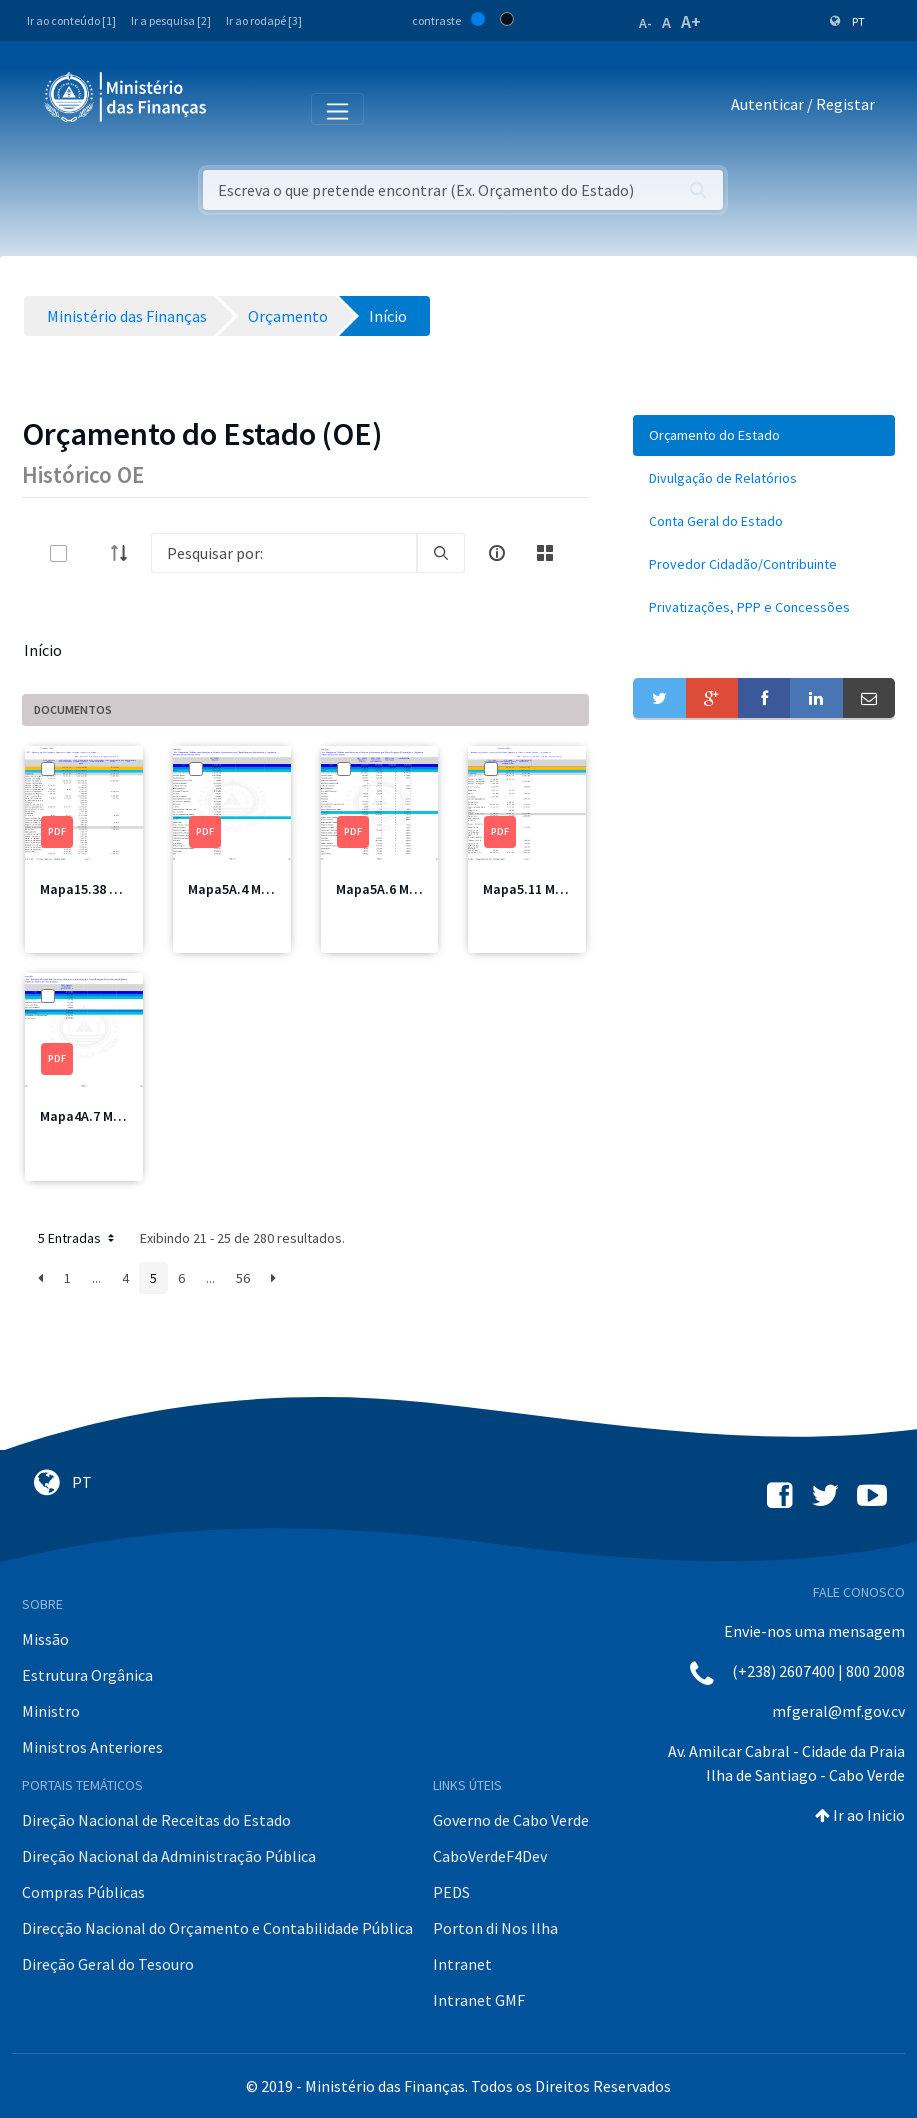 This screenshot has height=2118, width=917. Describe the element at coordinates (171, 20) in the screenshot. I see `Ir a pesquisa [2]` at that location.